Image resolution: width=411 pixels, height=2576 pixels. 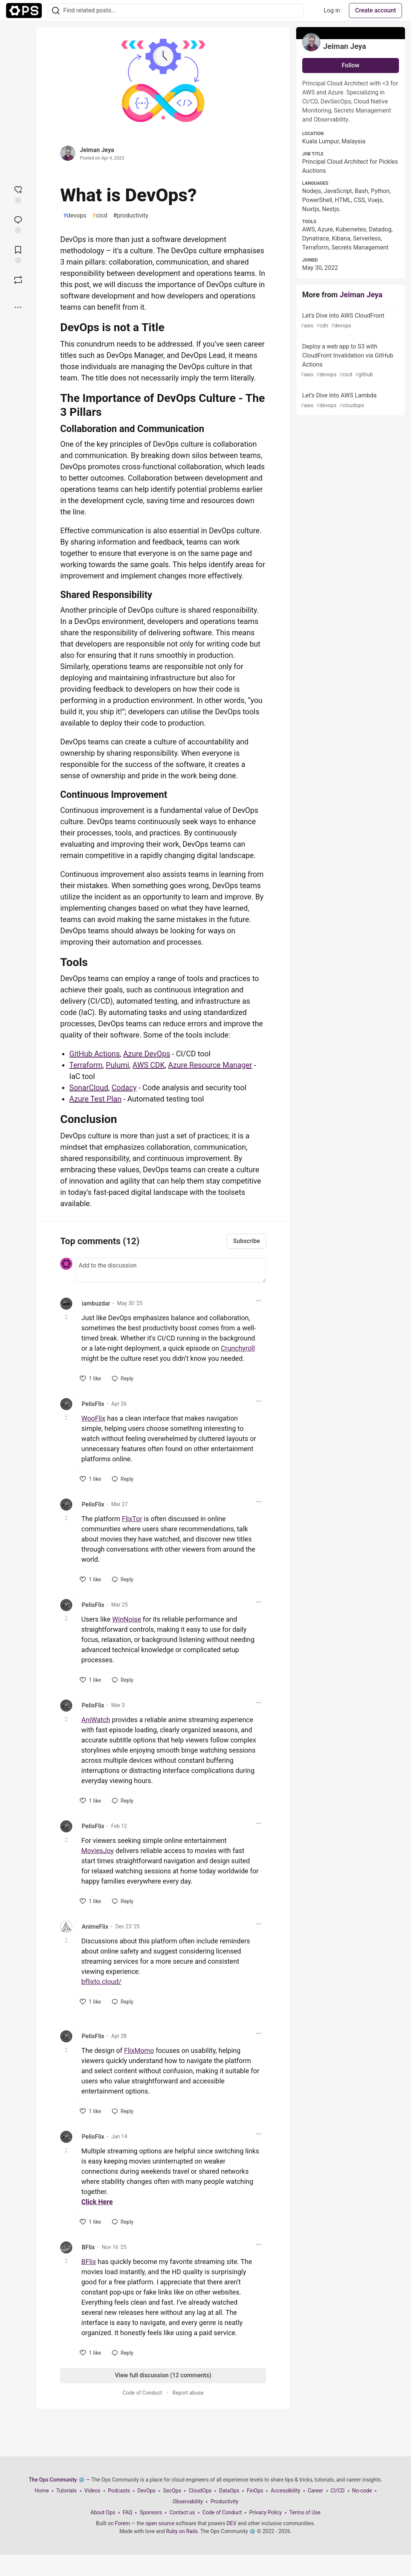 I want to click on PelisFlix [PelisFlix profile details], so click(x=93, y=1403).